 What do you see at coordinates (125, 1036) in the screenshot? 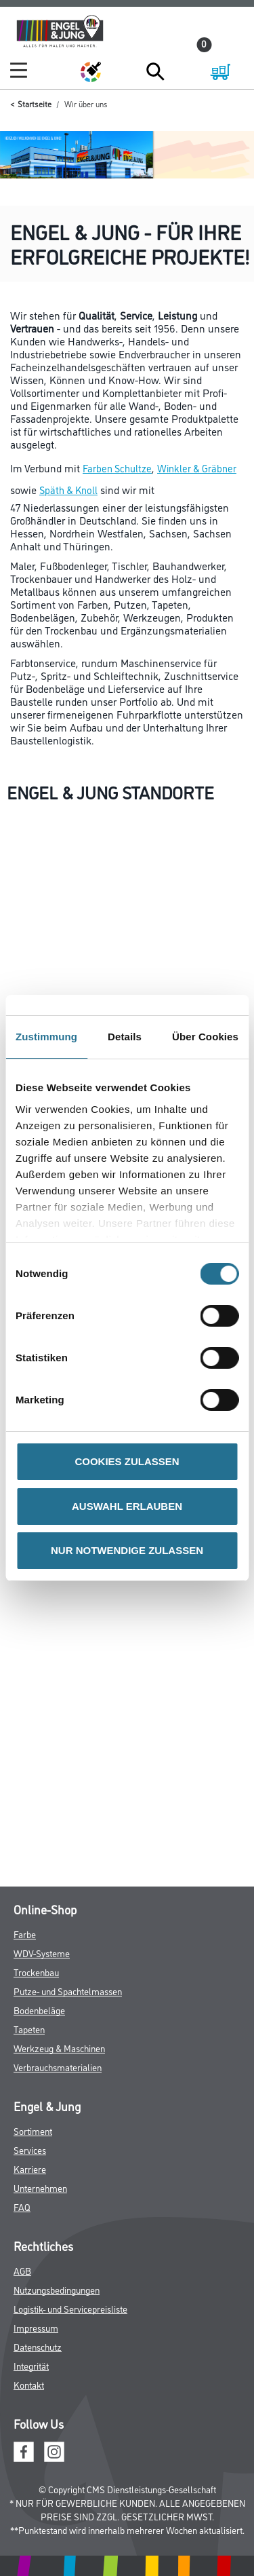
I see `Details [tab]` at bounding box center [125, 1036].